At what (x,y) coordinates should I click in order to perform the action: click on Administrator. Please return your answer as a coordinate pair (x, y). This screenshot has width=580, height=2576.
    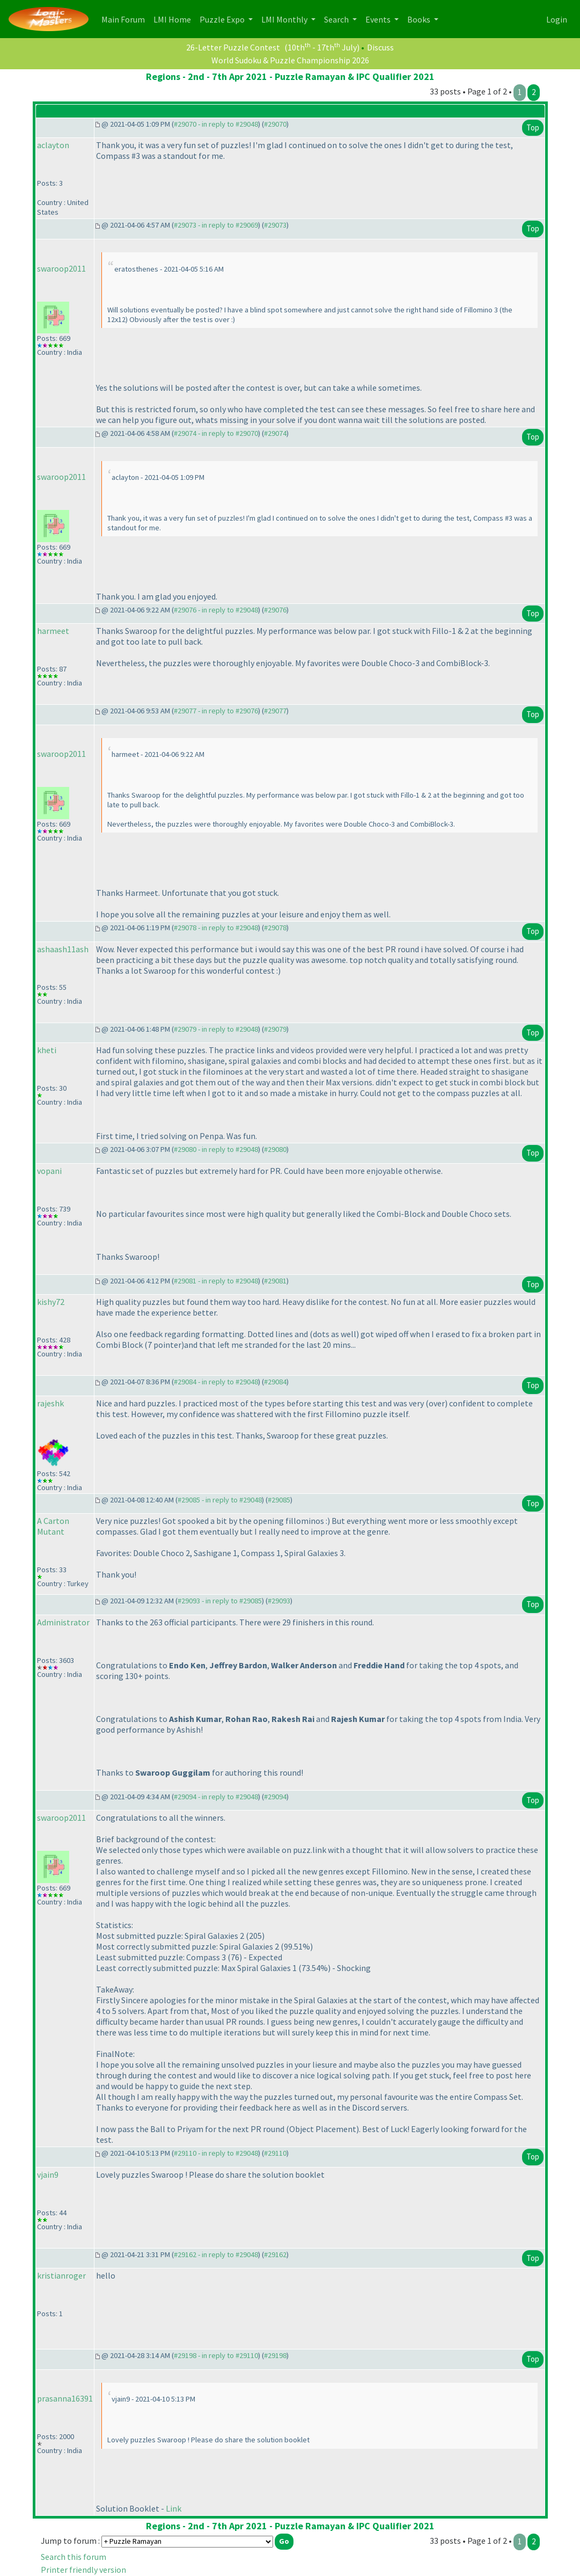
    Looking at the image, I should click on (63, 1622).